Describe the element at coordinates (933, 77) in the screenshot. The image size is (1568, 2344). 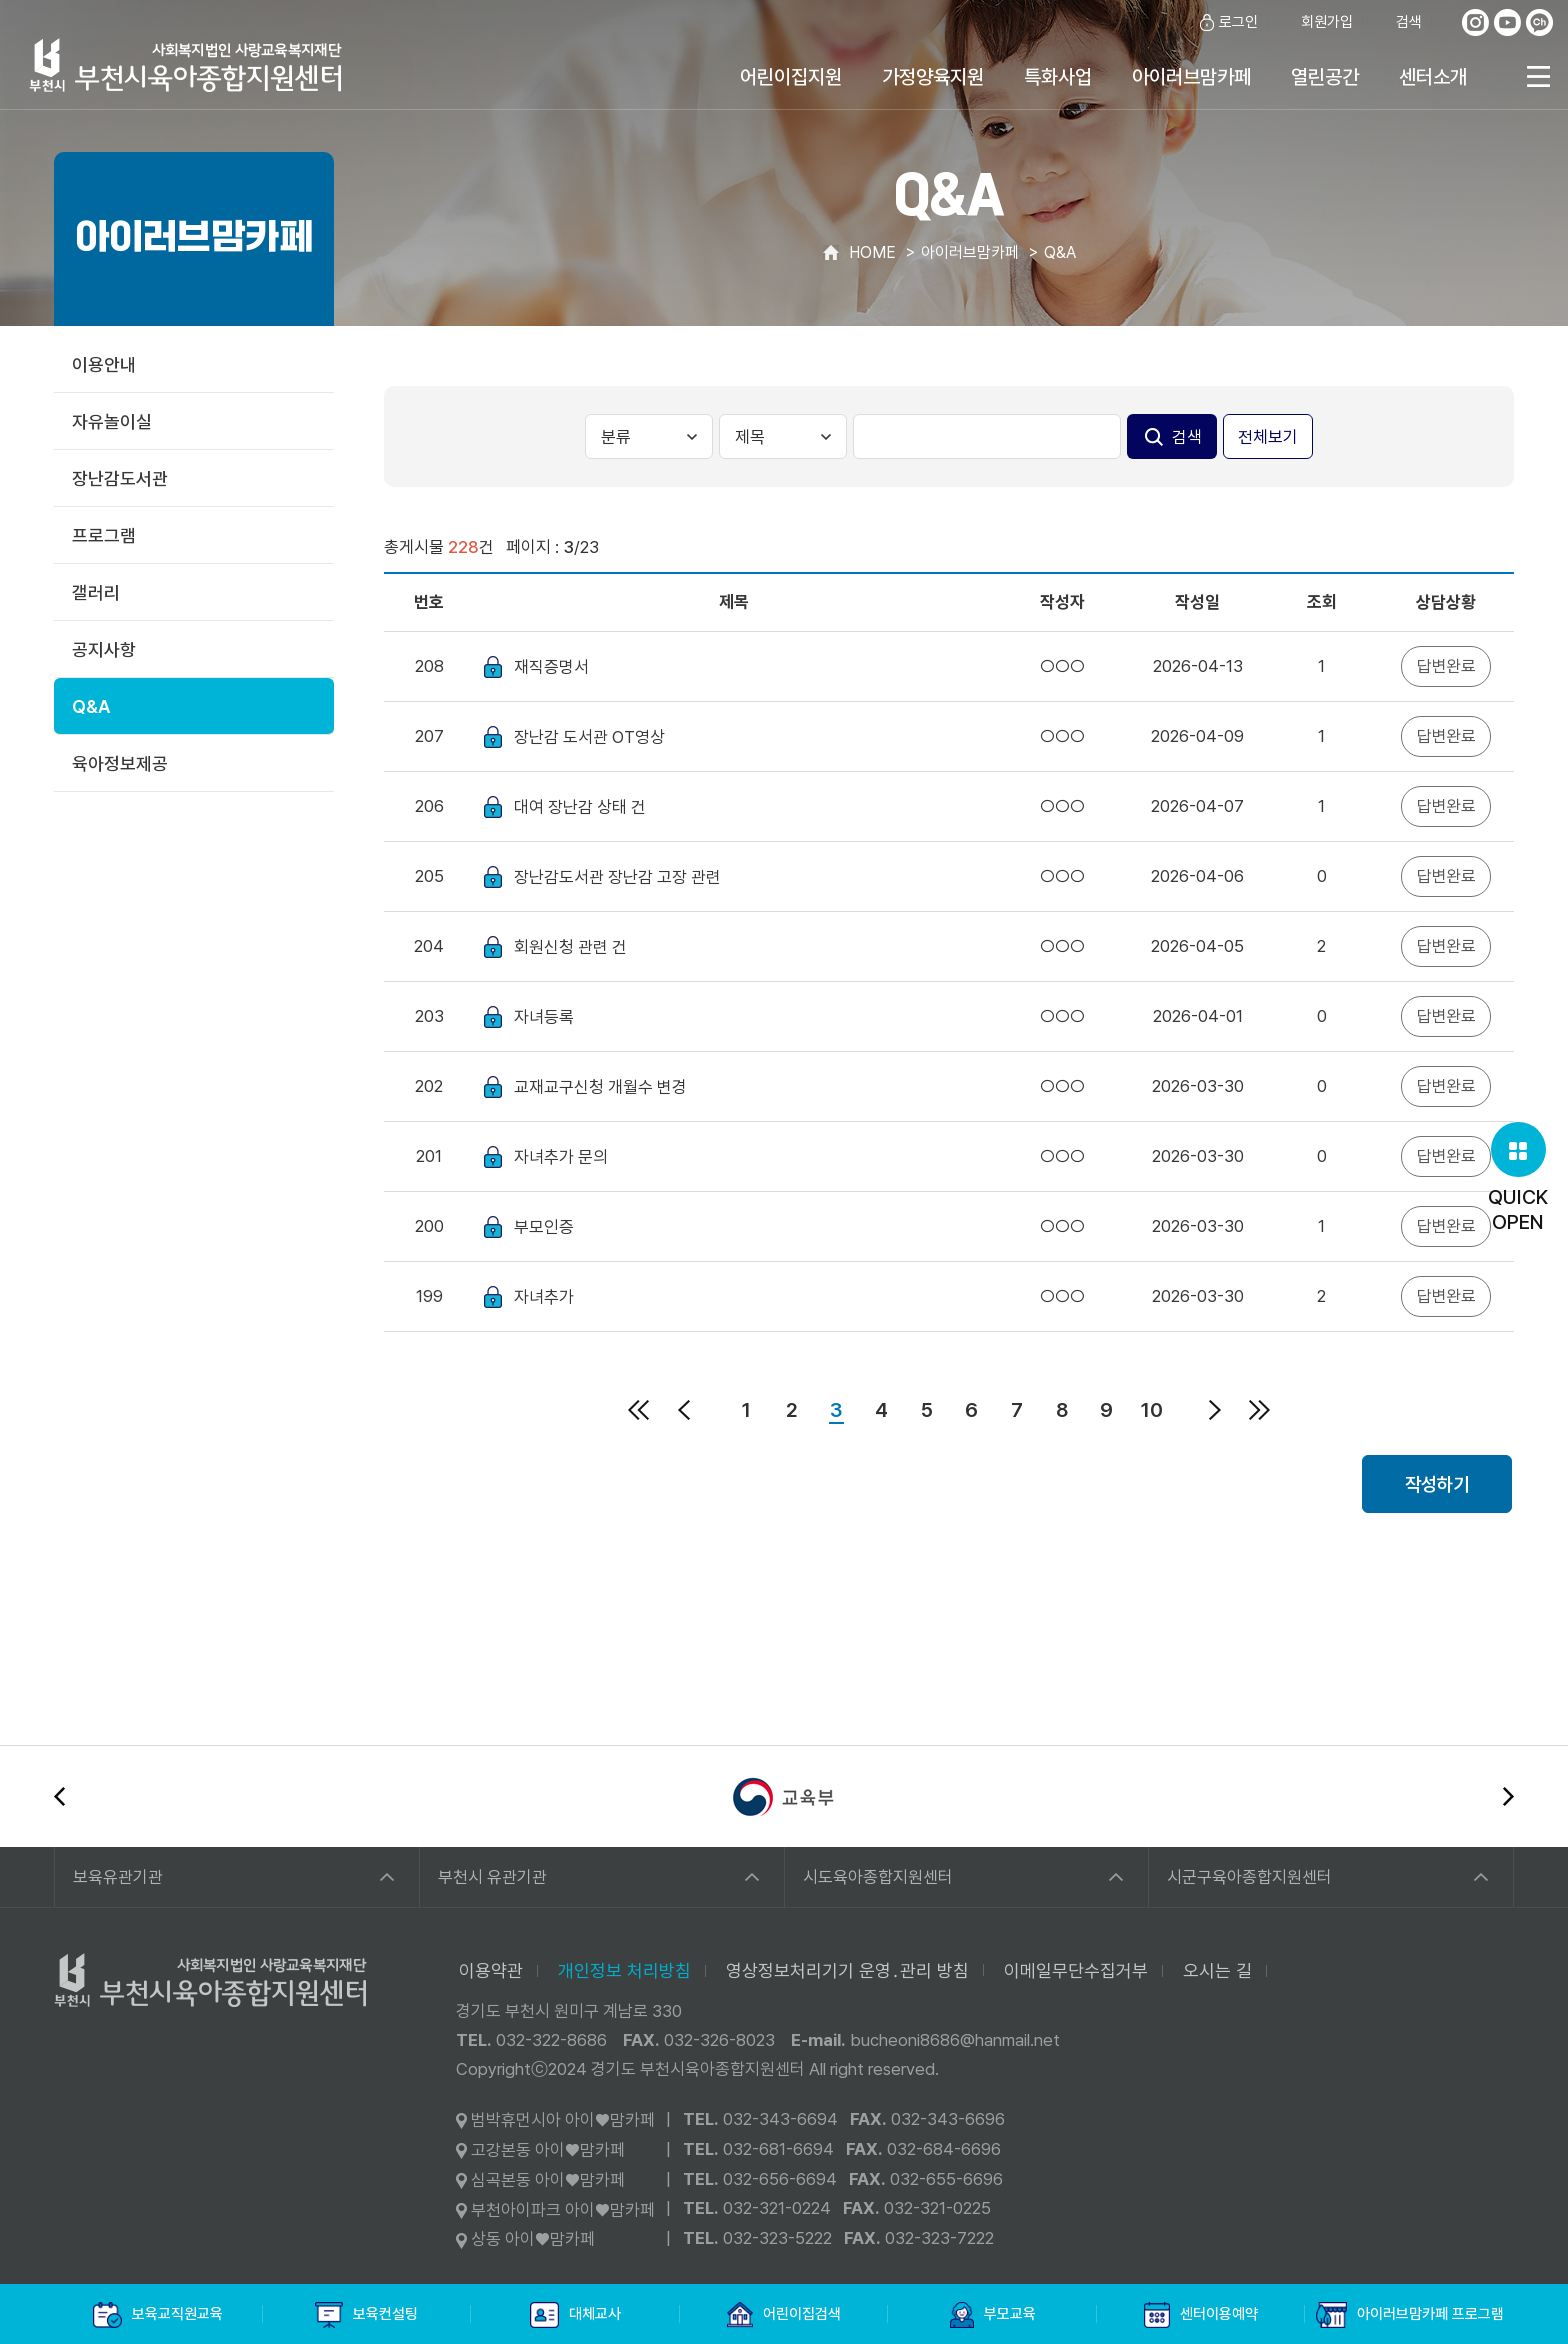
I see `가정양육지원` at that location.